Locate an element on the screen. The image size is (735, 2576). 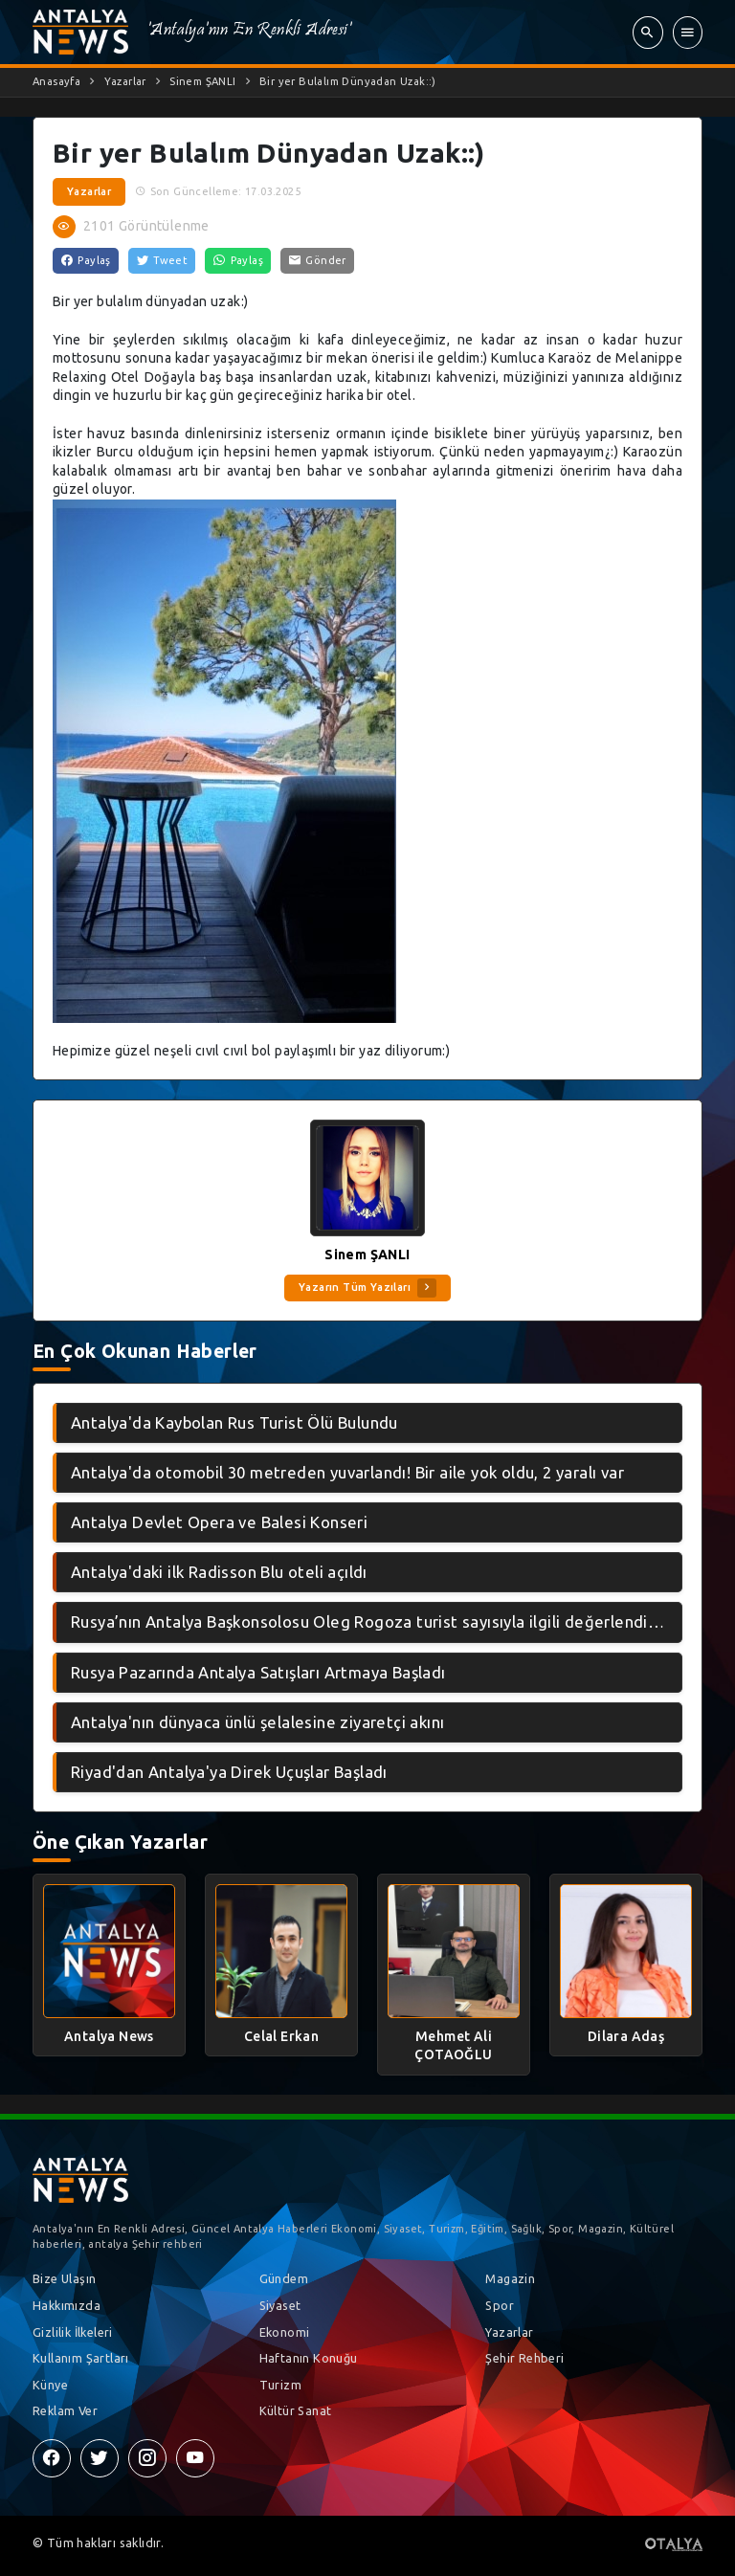
Haftanın Konuğu is located at coordinates (308, 2358).